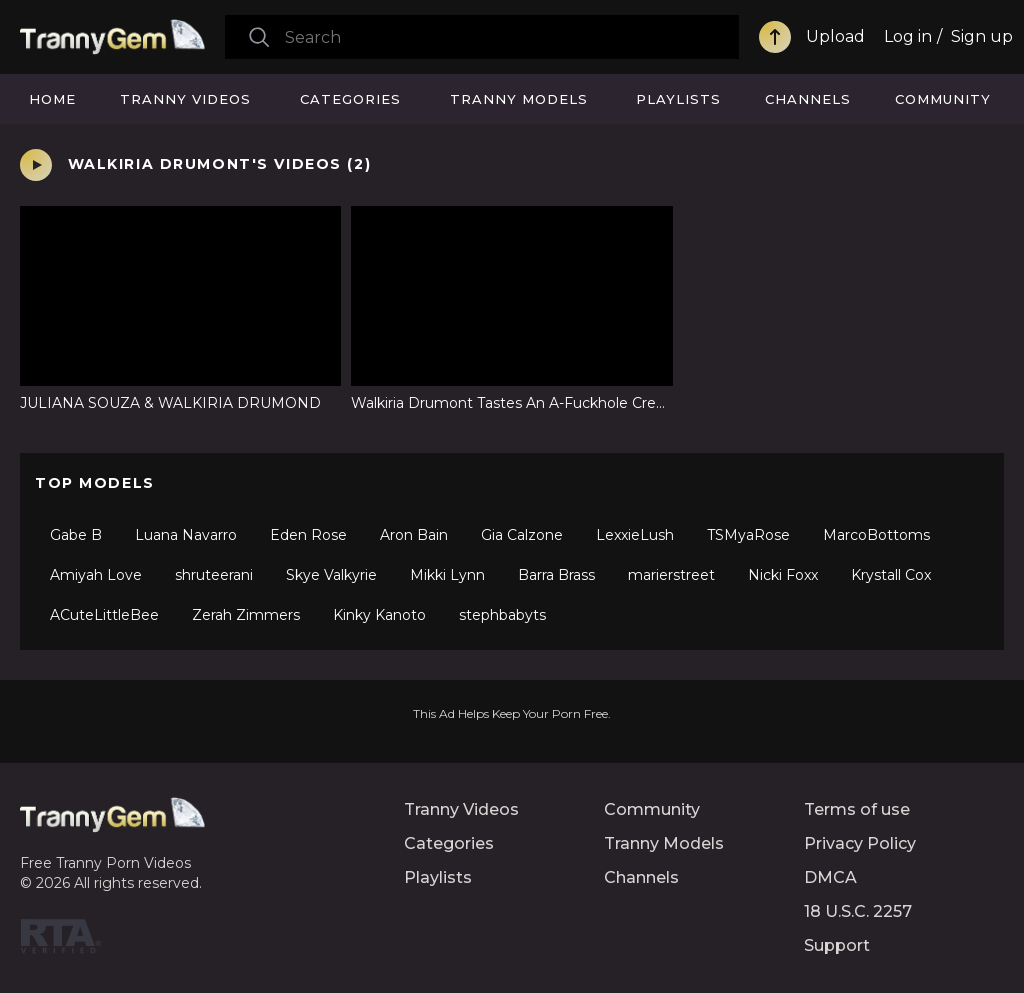  I want to click on Skye Valkyrie, so click(331, 575).